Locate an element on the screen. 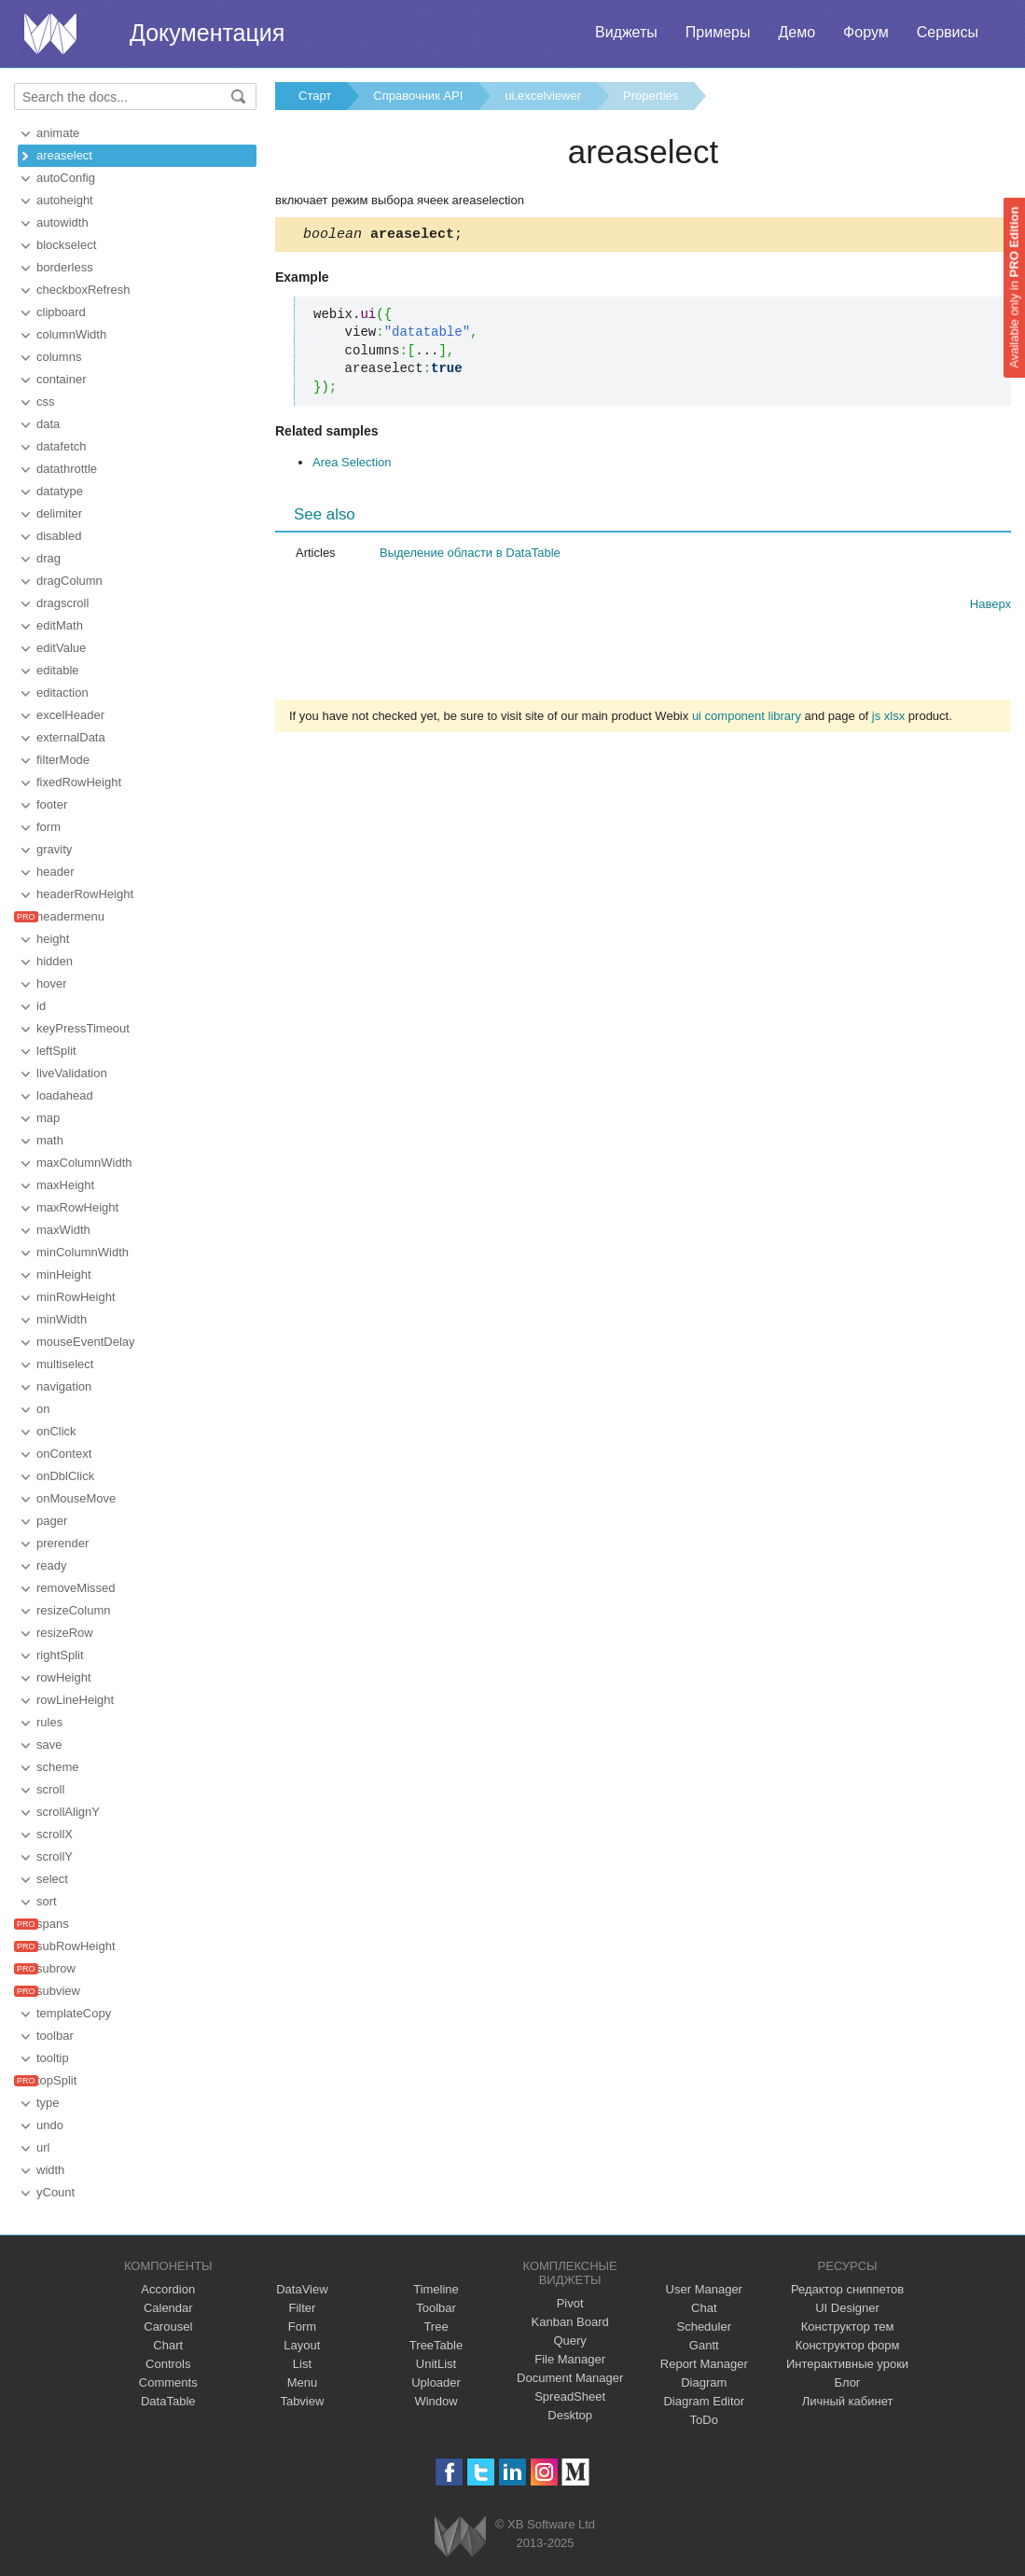  drag is located at coordinates (48, 558).